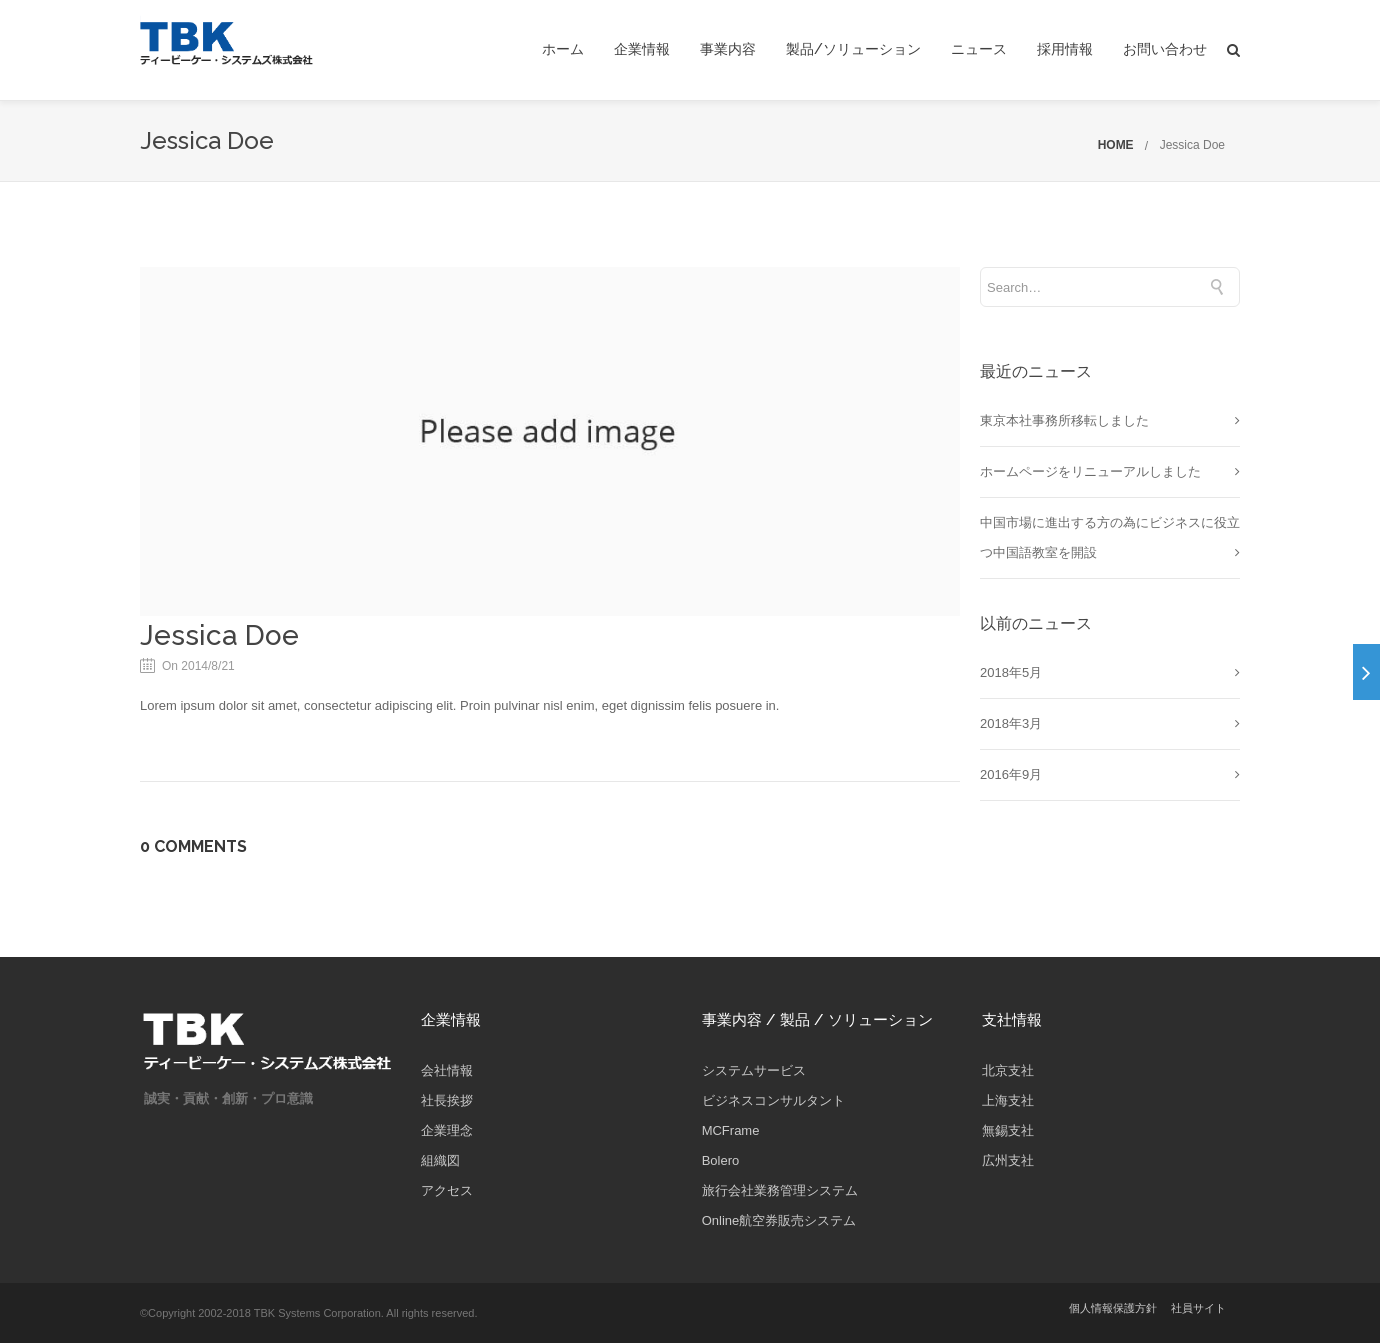 This screenshot has width=1380, height=1343. Describe the element at coordinates (1064, 420) in the screenshot. I see `東京本社事務所移転しました` at that location.